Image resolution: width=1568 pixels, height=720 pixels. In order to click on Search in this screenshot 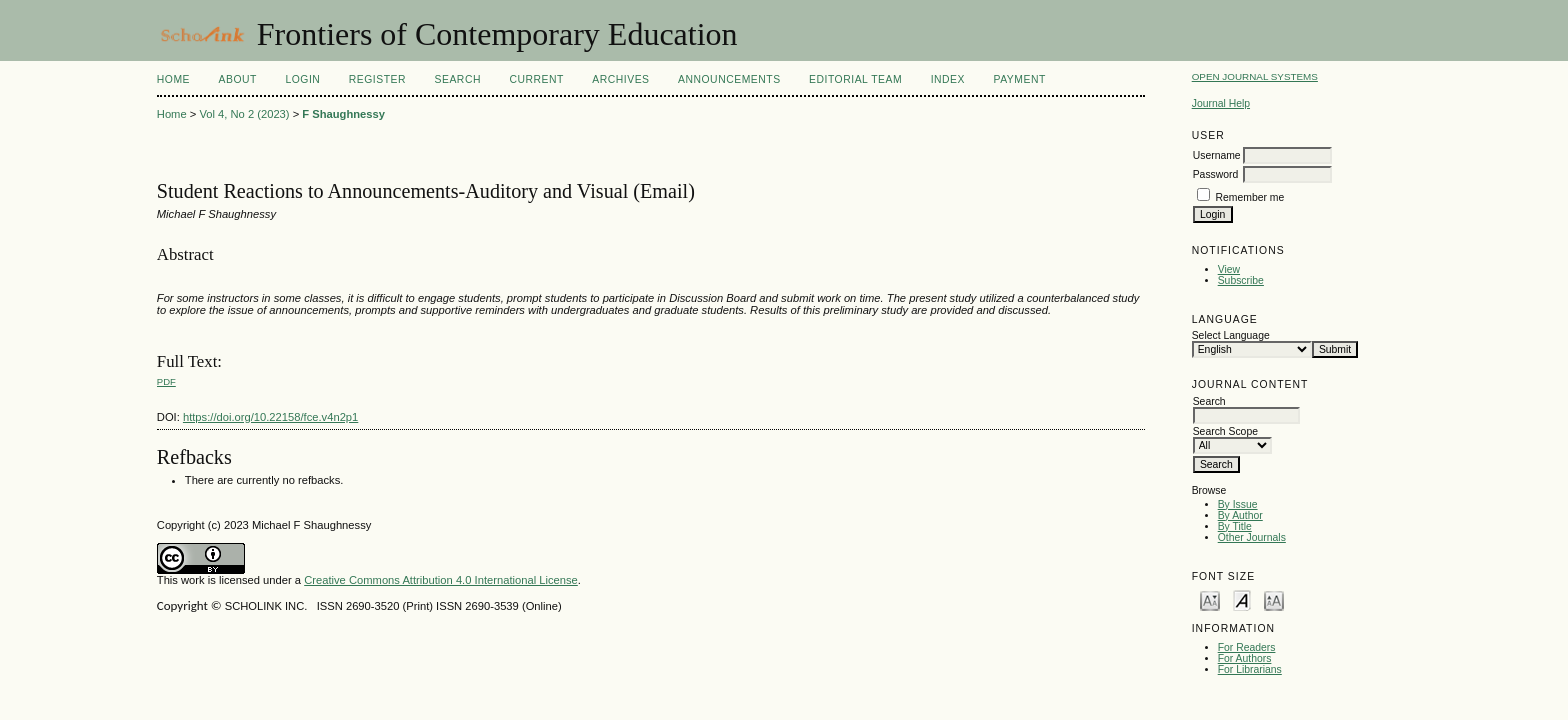, I will do `click(458, 79)`.